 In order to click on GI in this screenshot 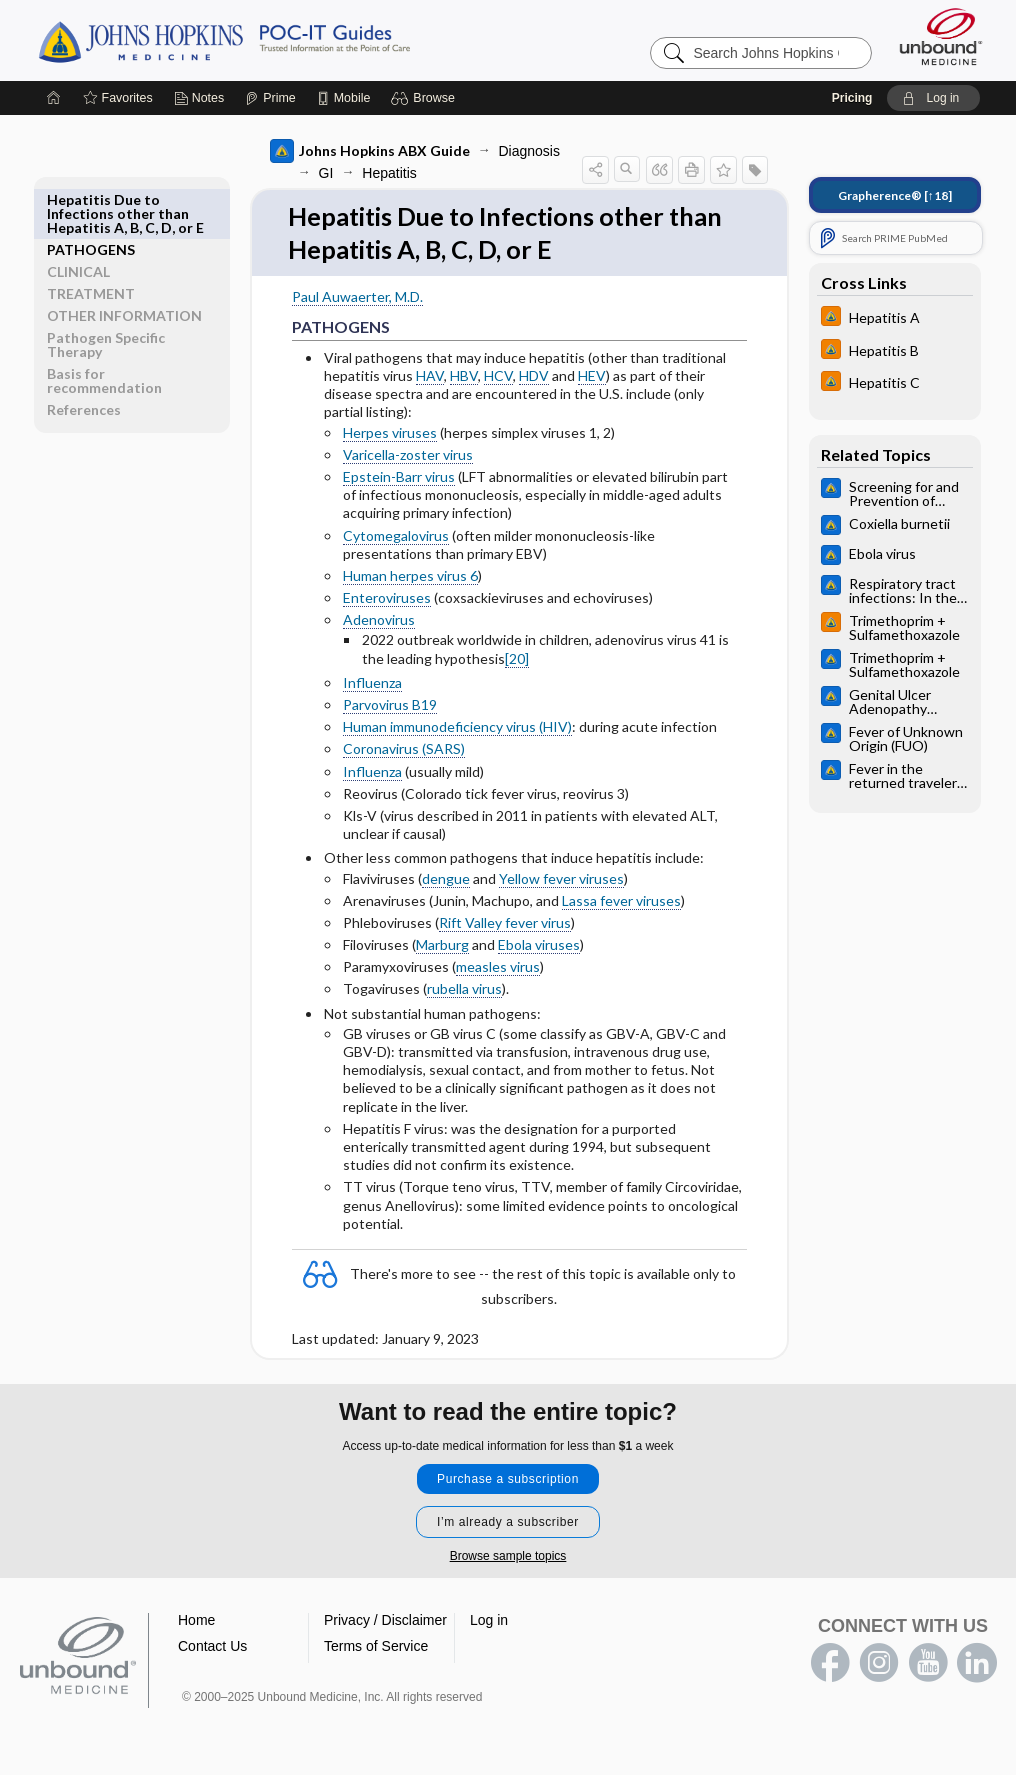, I will do `click(326, 173)`.